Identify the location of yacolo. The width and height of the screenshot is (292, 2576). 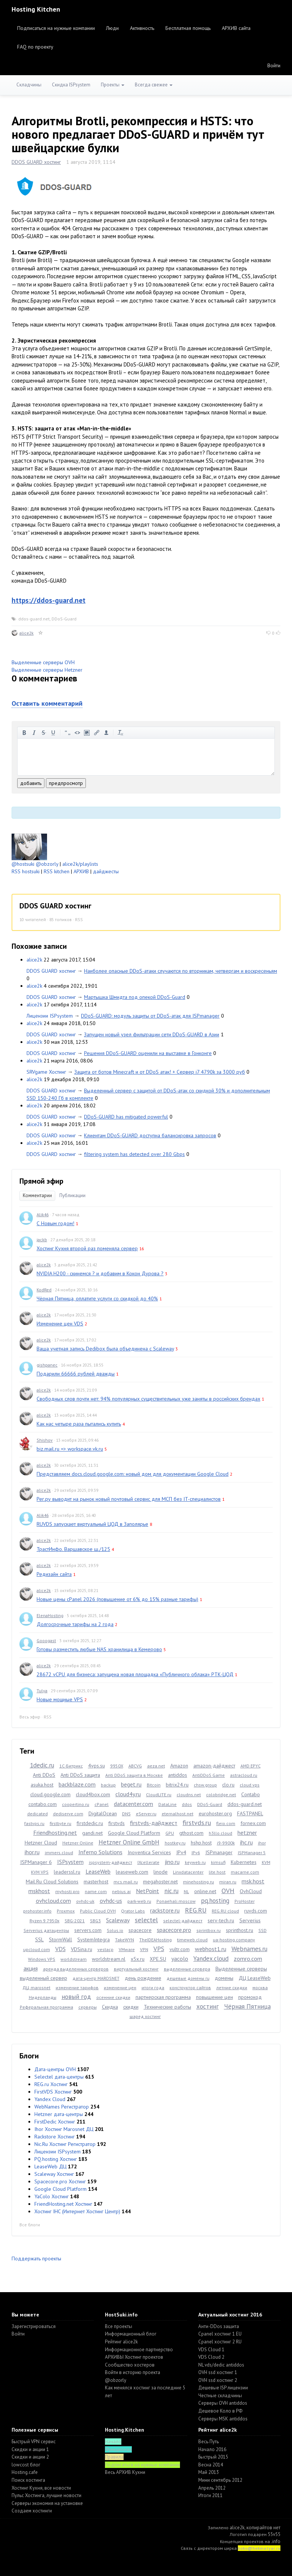
(179, 1958).